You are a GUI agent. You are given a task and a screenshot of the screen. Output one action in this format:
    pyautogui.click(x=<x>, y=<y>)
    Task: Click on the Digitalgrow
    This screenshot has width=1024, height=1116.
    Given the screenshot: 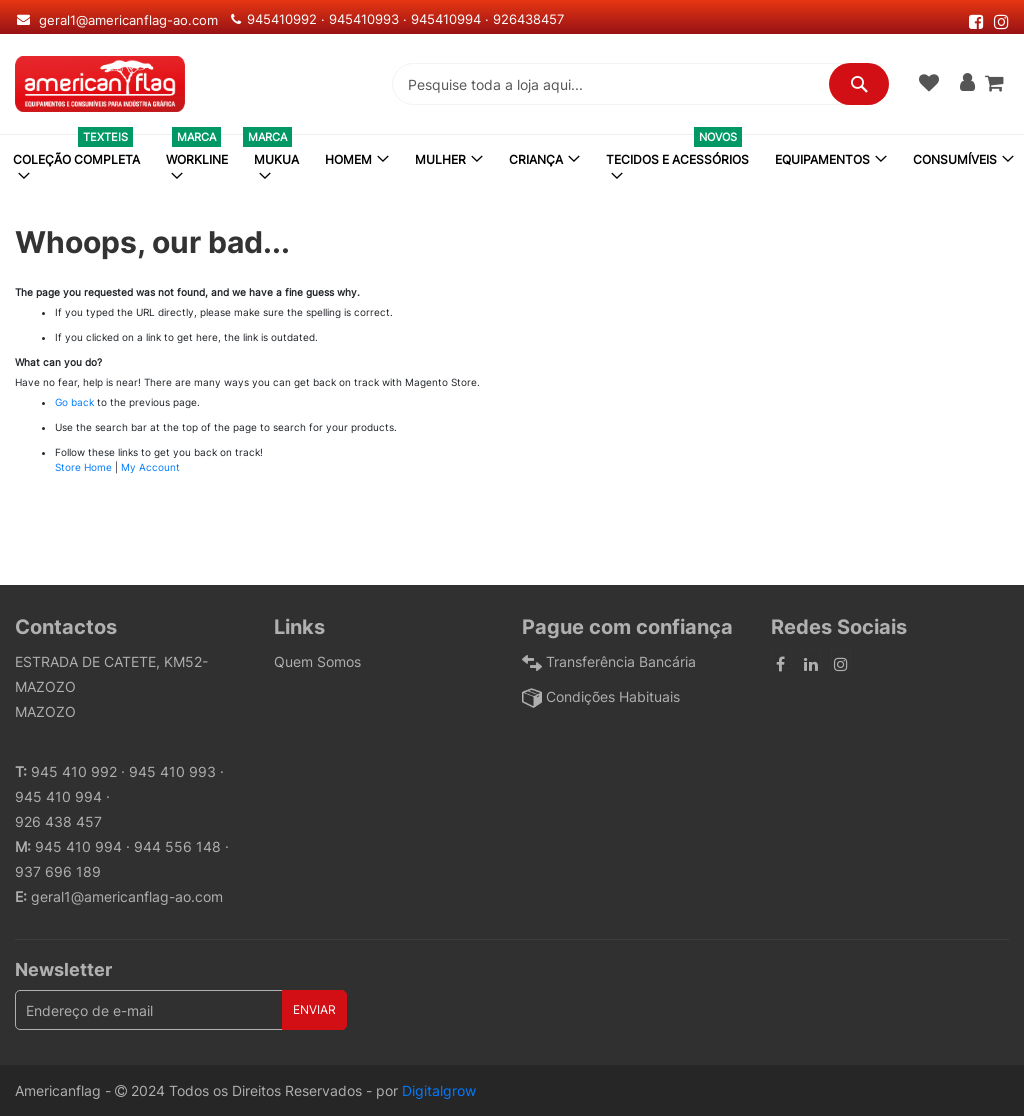 What is the action you would take?
    pyautogui.click(x=439, y=1090)
    